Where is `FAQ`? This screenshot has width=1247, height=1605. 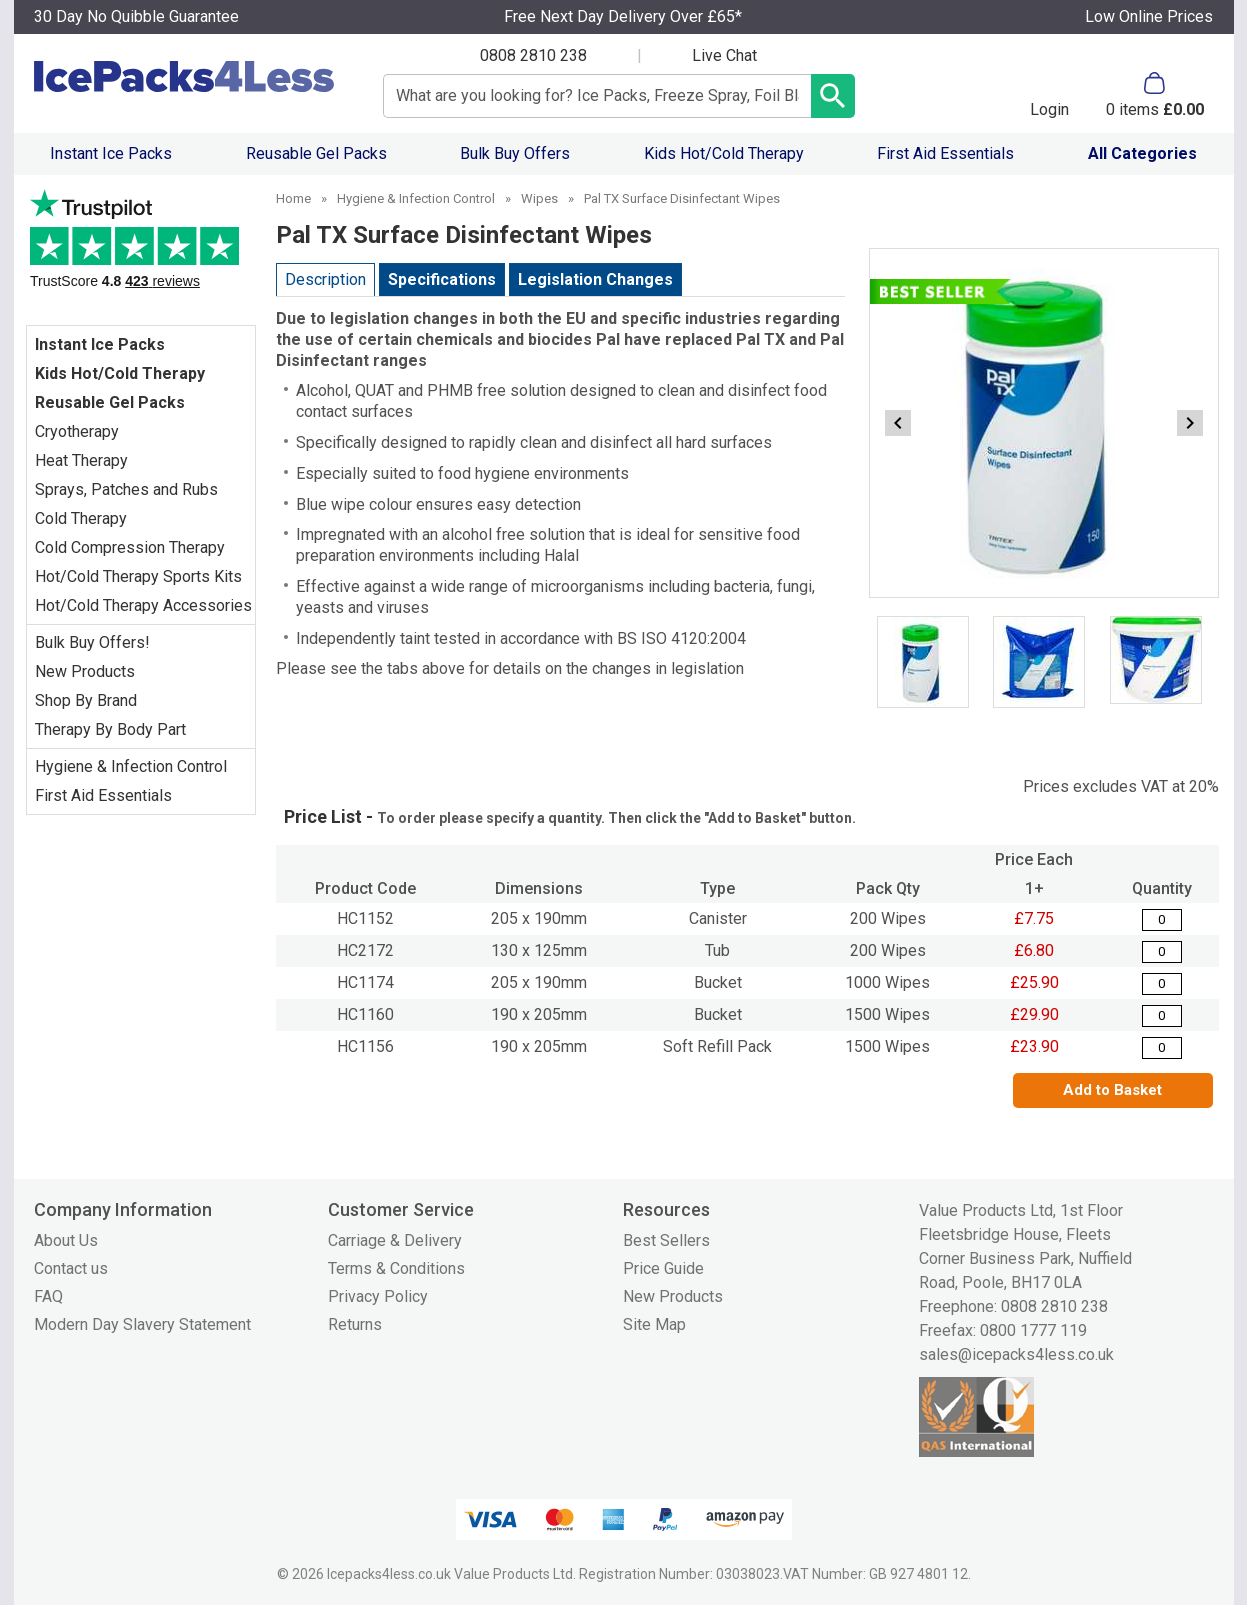 FAQ is located at coordinates (48, 1296).